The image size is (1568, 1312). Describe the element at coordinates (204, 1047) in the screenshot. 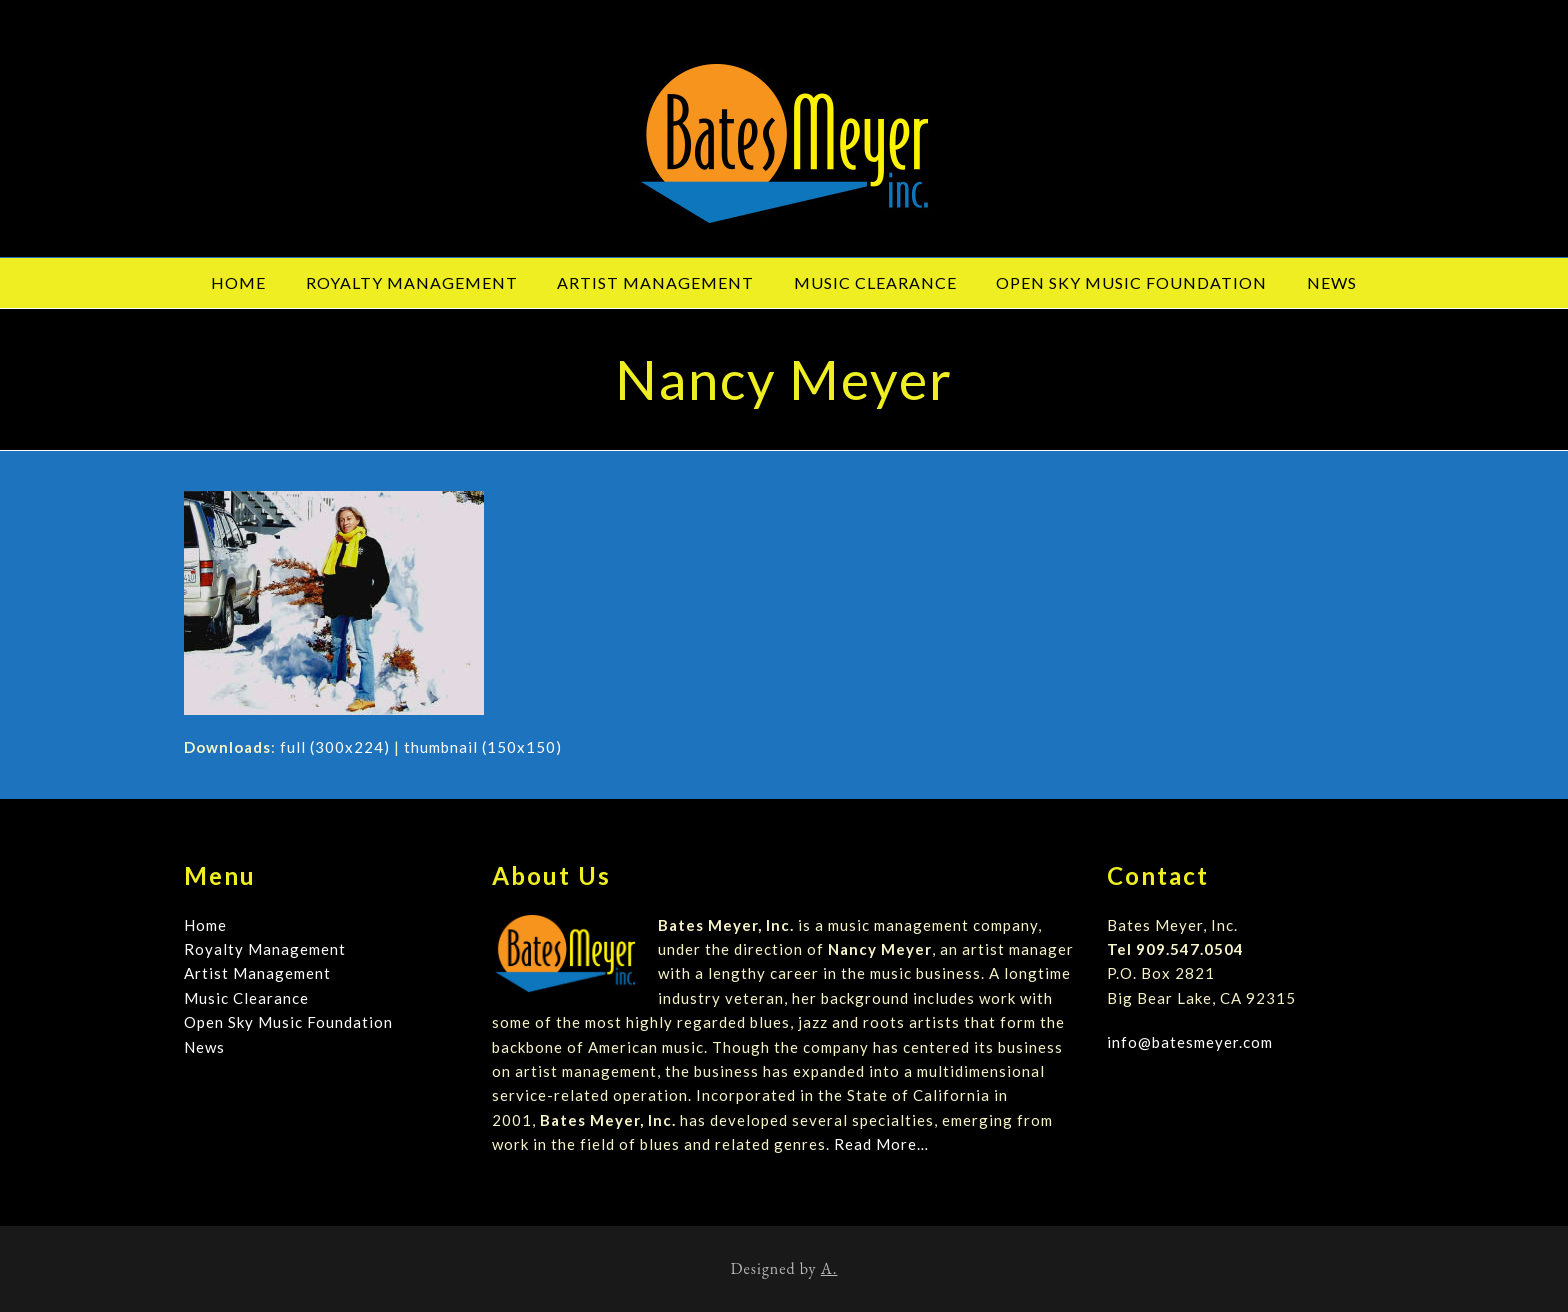

I see `News` at that location.